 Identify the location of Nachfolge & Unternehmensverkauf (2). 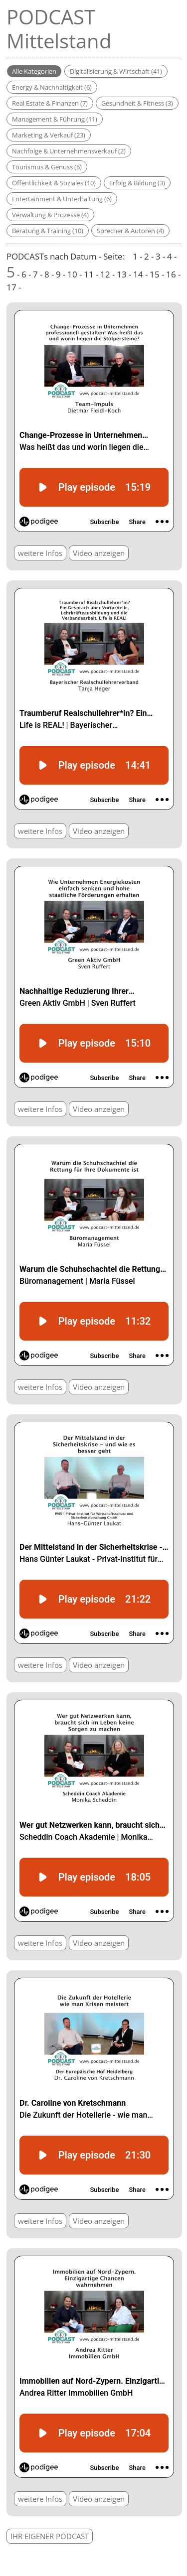
(69, 150).